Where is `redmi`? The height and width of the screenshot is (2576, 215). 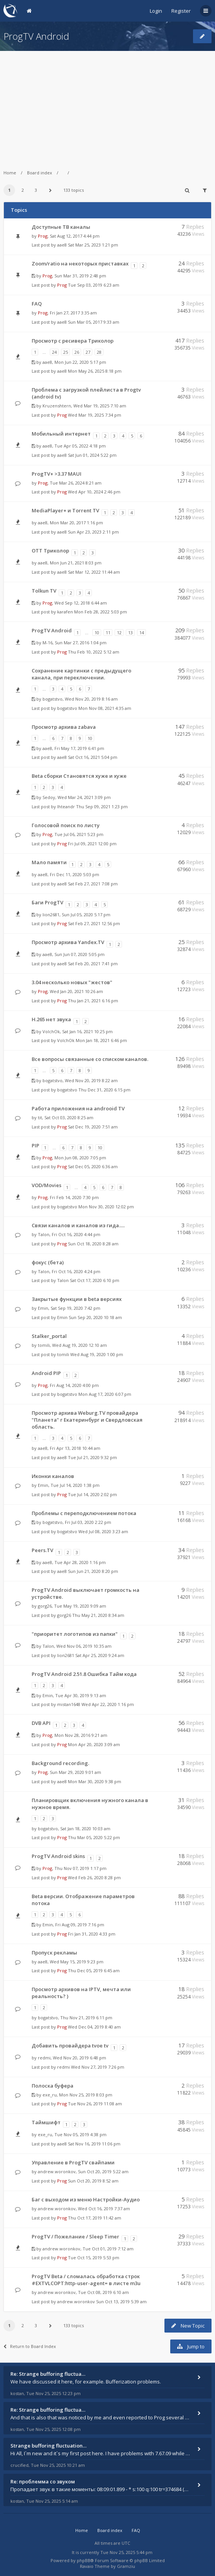
redmi is located at coordinates (44, 2058).